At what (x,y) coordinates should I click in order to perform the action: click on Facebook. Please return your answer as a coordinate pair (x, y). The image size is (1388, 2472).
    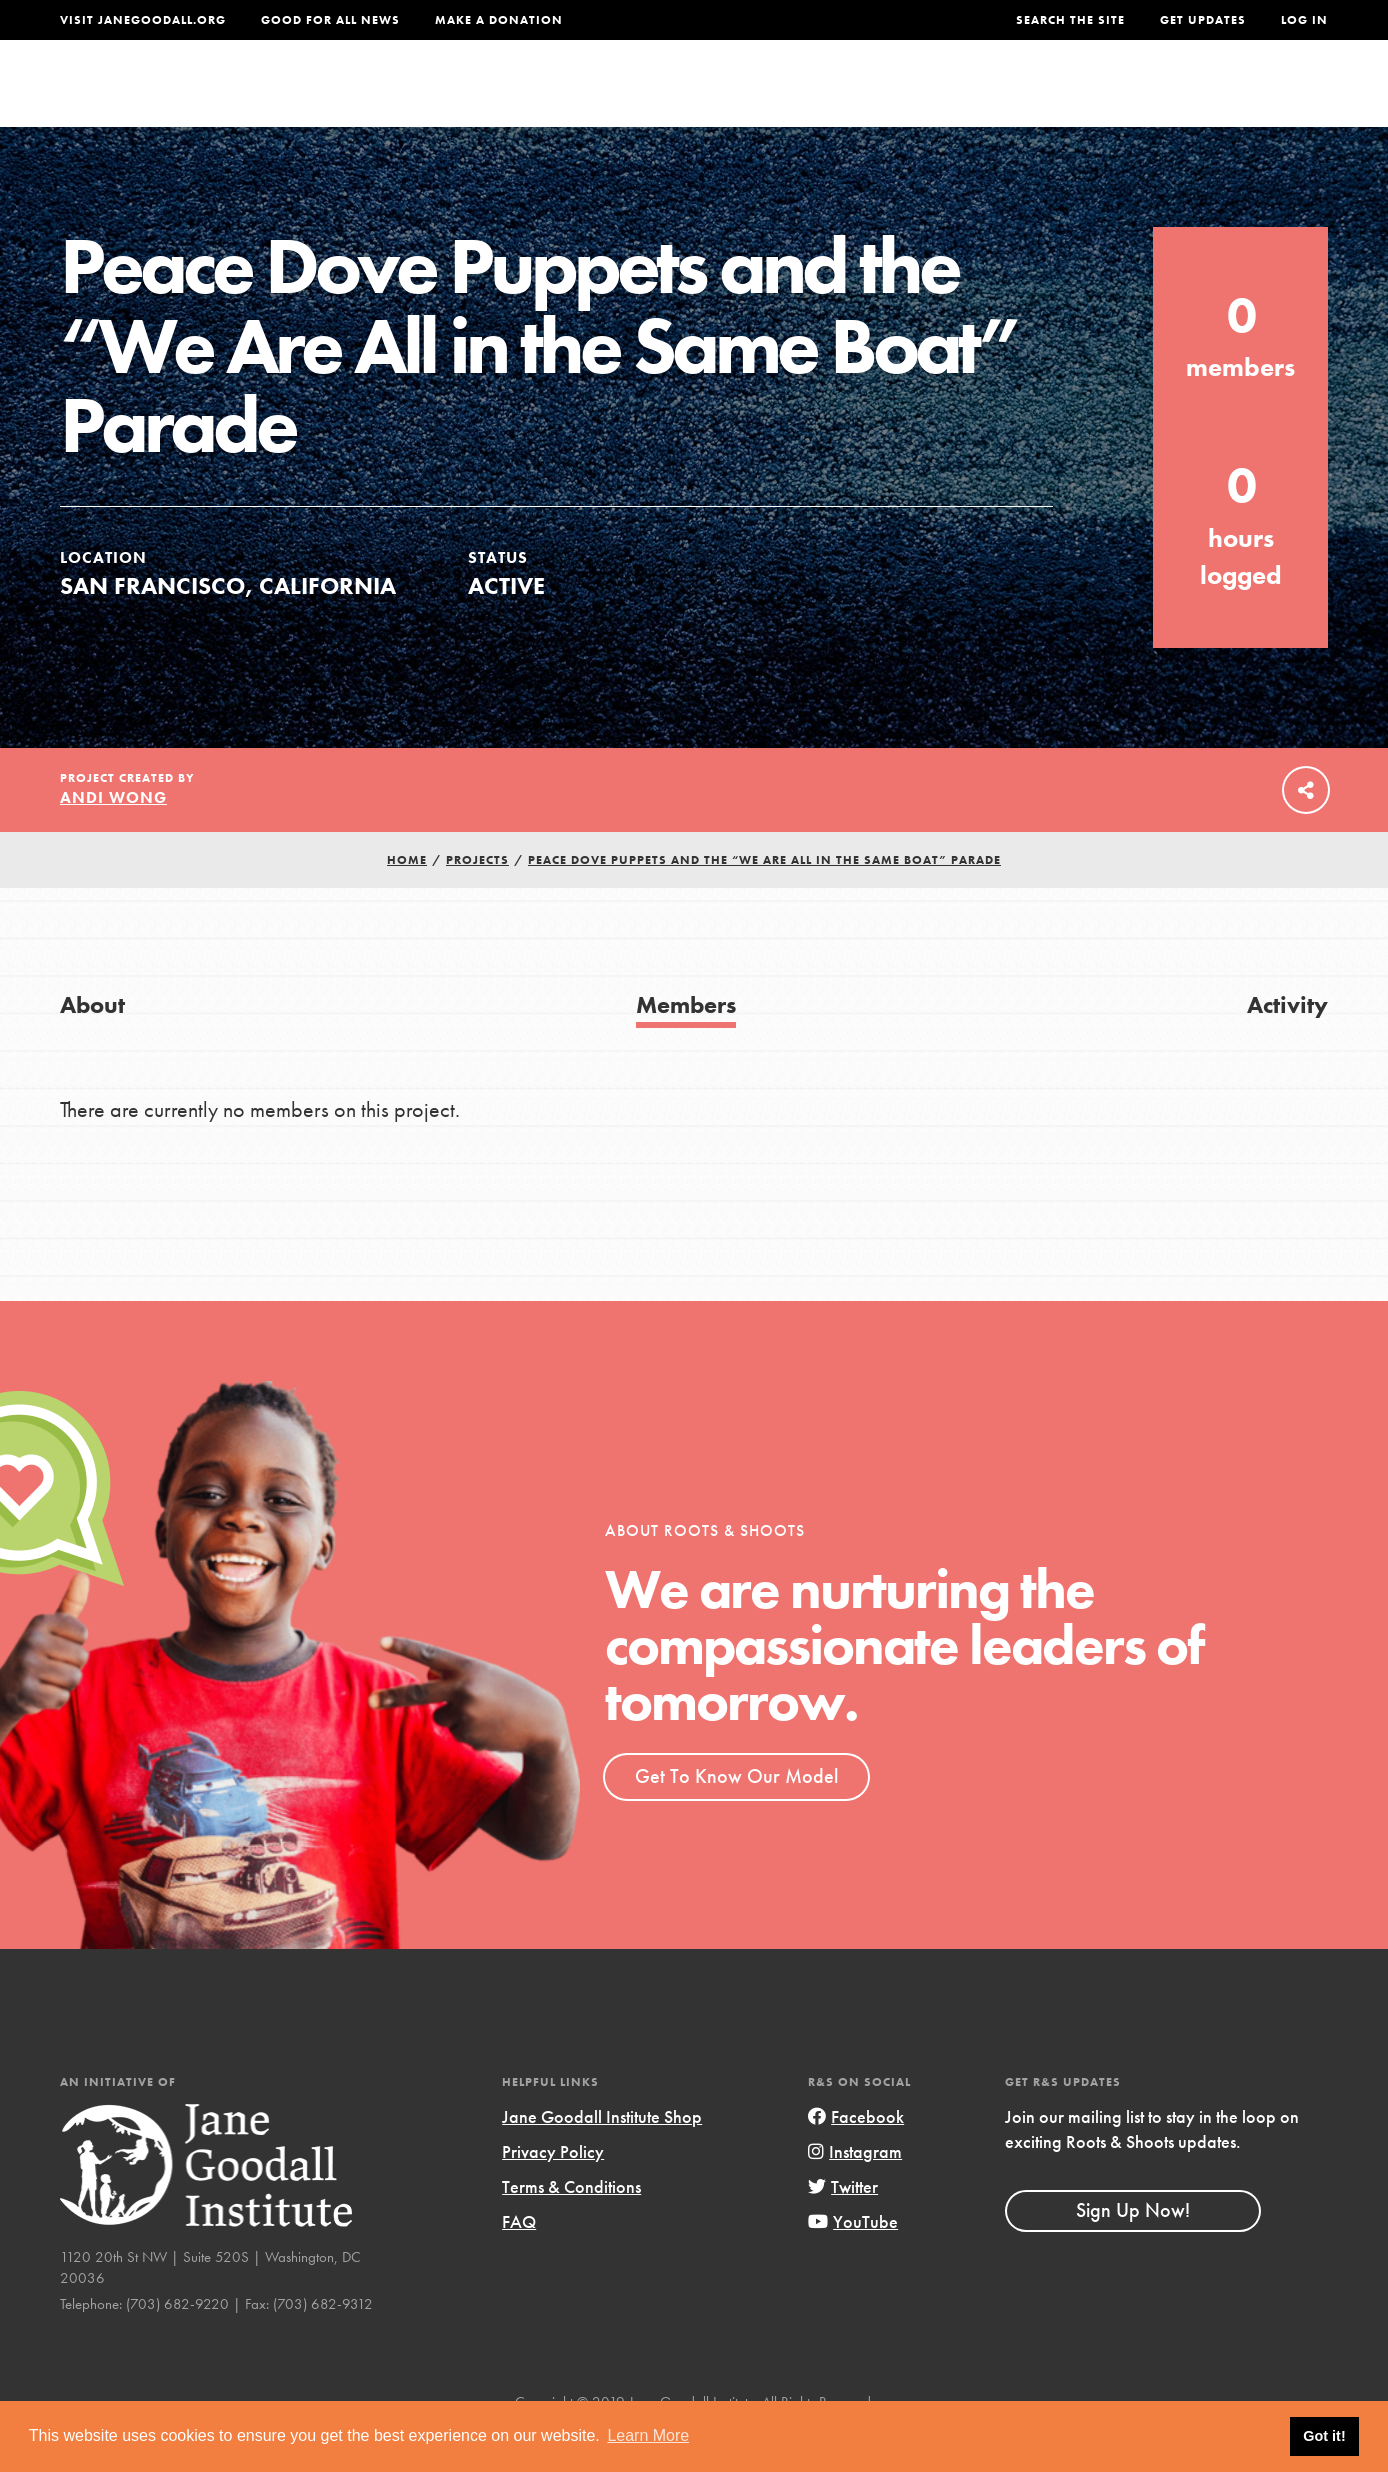
    Looking at the image, I should click on (856, 2157).